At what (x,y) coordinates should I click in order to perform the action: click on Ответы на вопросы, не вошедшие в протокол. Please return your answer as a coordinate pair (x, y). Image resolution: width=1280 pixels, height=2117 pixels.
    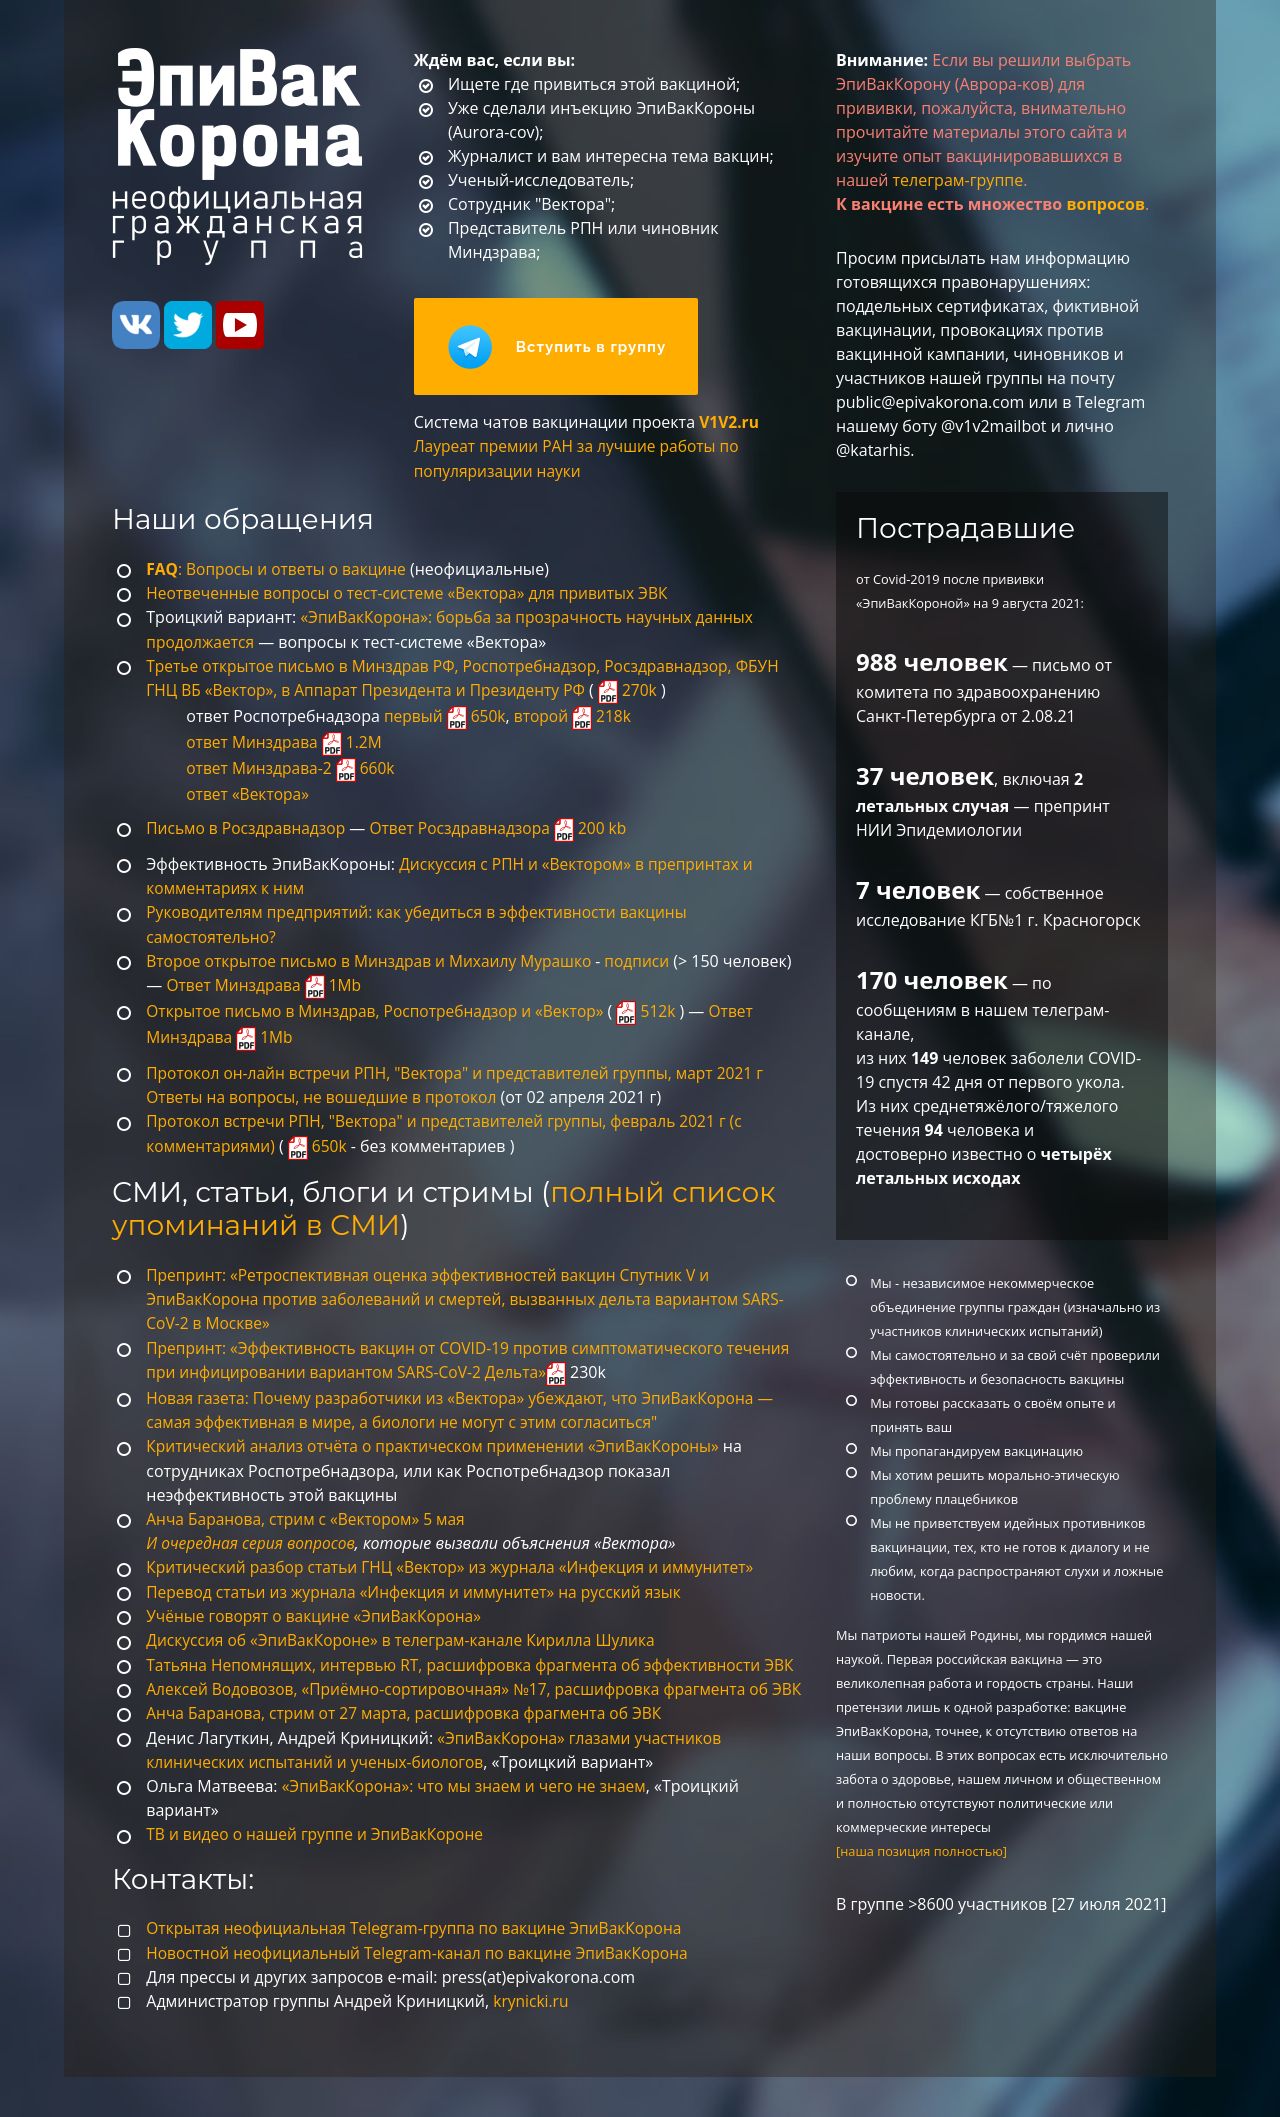
    Looking at the image, I should click on (326, 1096).